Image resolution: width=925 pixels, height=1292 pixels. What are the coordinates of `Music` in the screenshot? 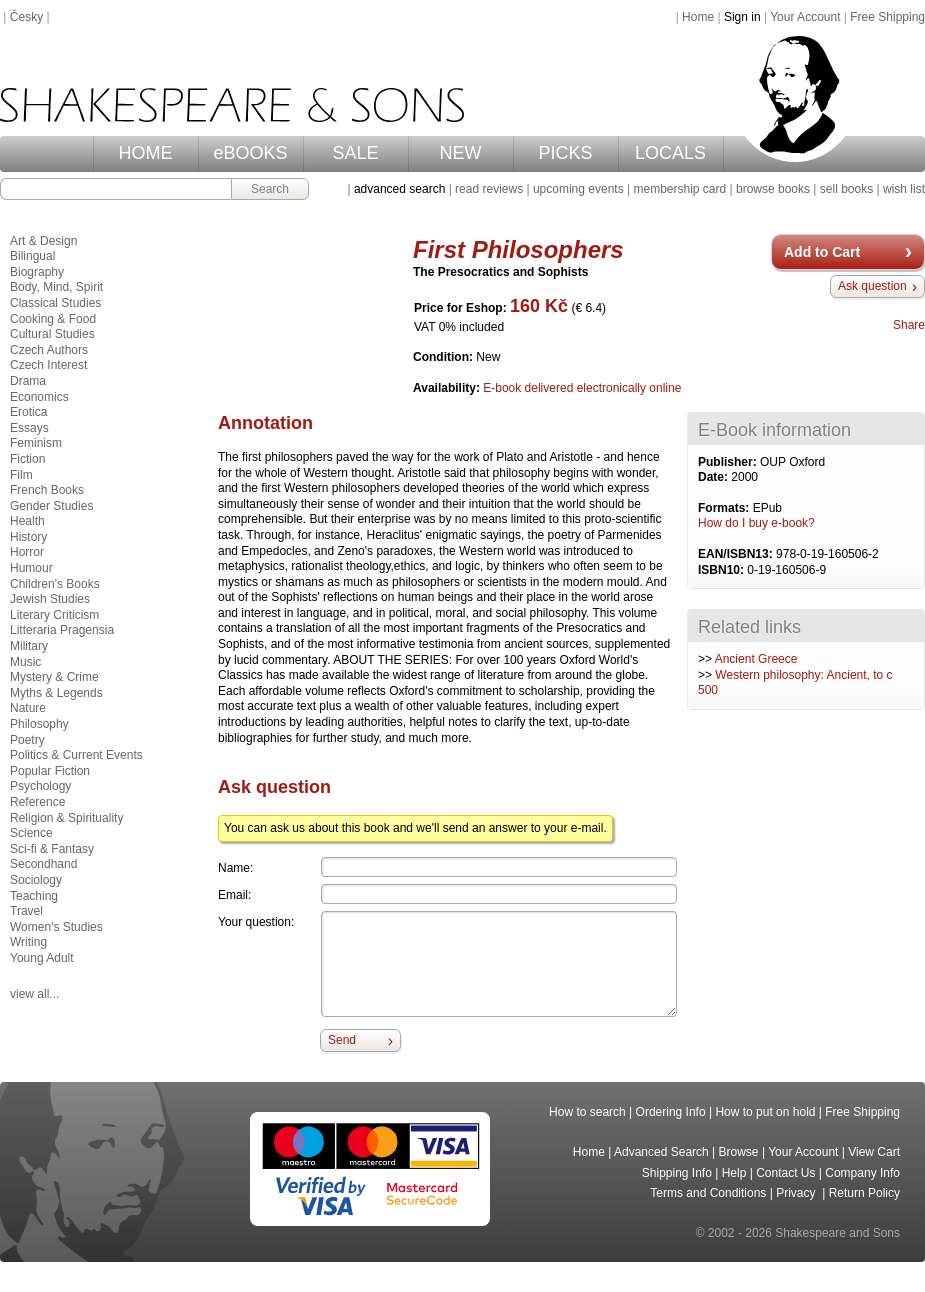 It's located at (25, 662).